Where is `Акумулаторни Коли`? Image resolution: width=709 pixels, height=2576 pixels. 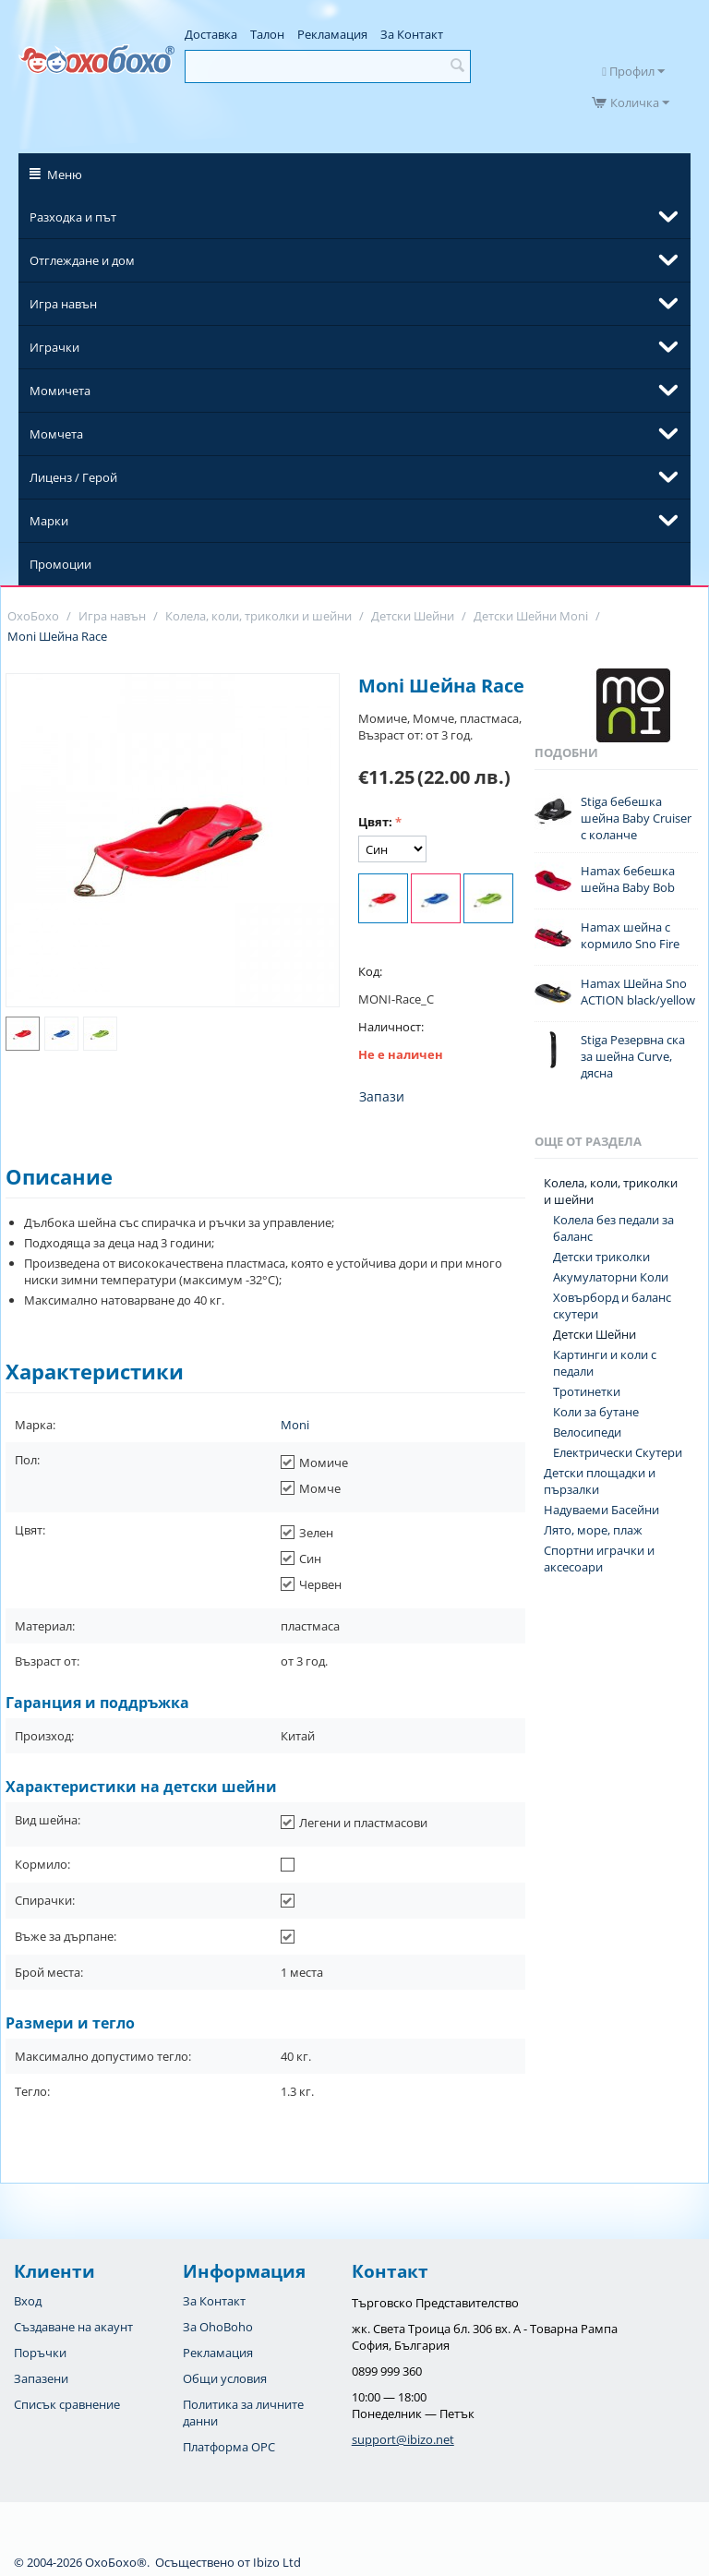 Акумулаторни Коли is located at coordinates (610, 1277).